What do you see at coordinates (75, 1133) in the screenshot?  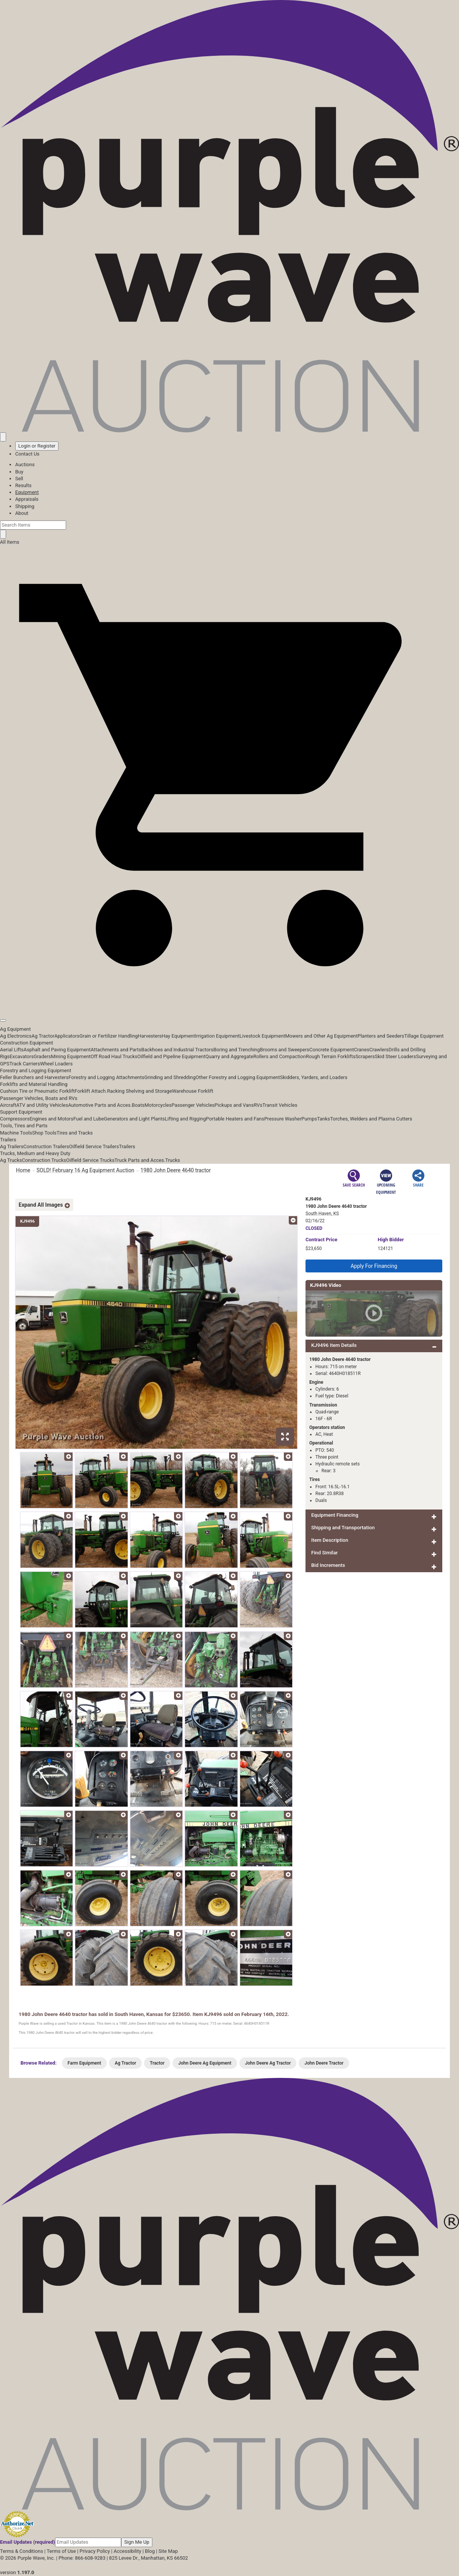 I see `Tires and Tracks` at bounding box center [75, 1133].